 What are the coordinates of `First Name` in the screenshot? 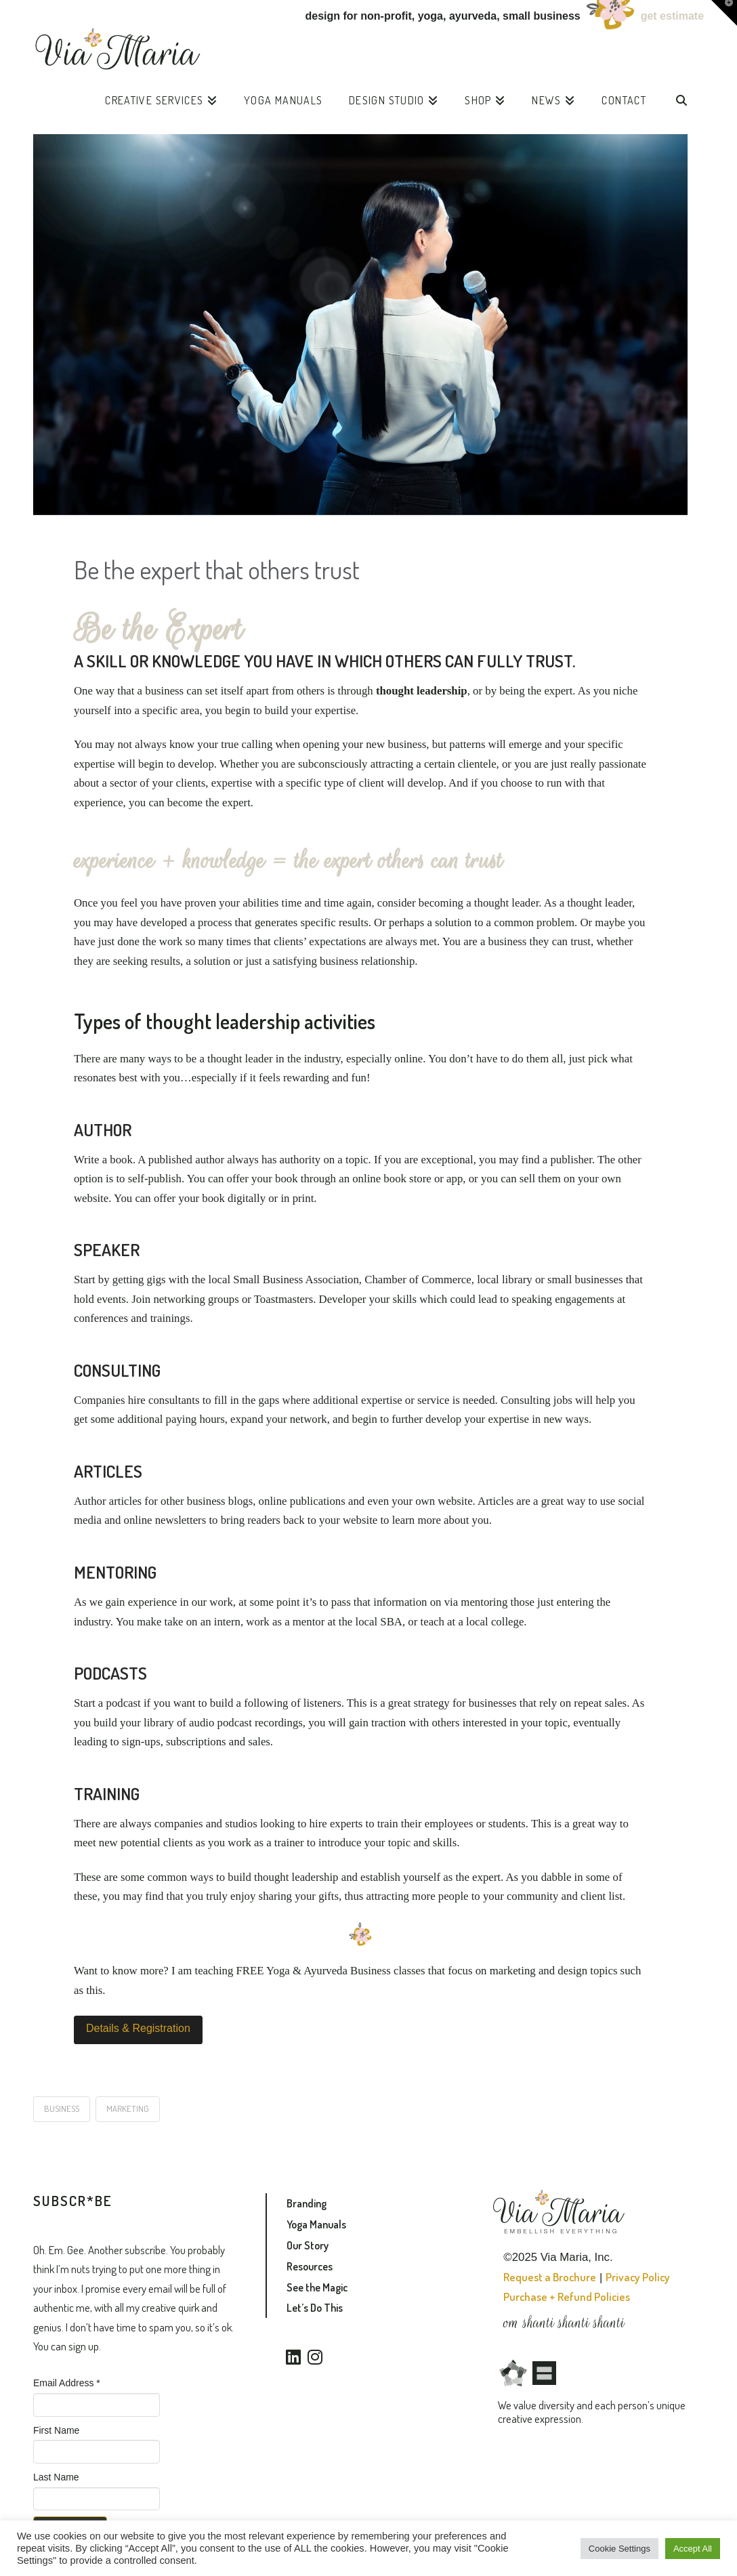 It's located at (56, 2430).